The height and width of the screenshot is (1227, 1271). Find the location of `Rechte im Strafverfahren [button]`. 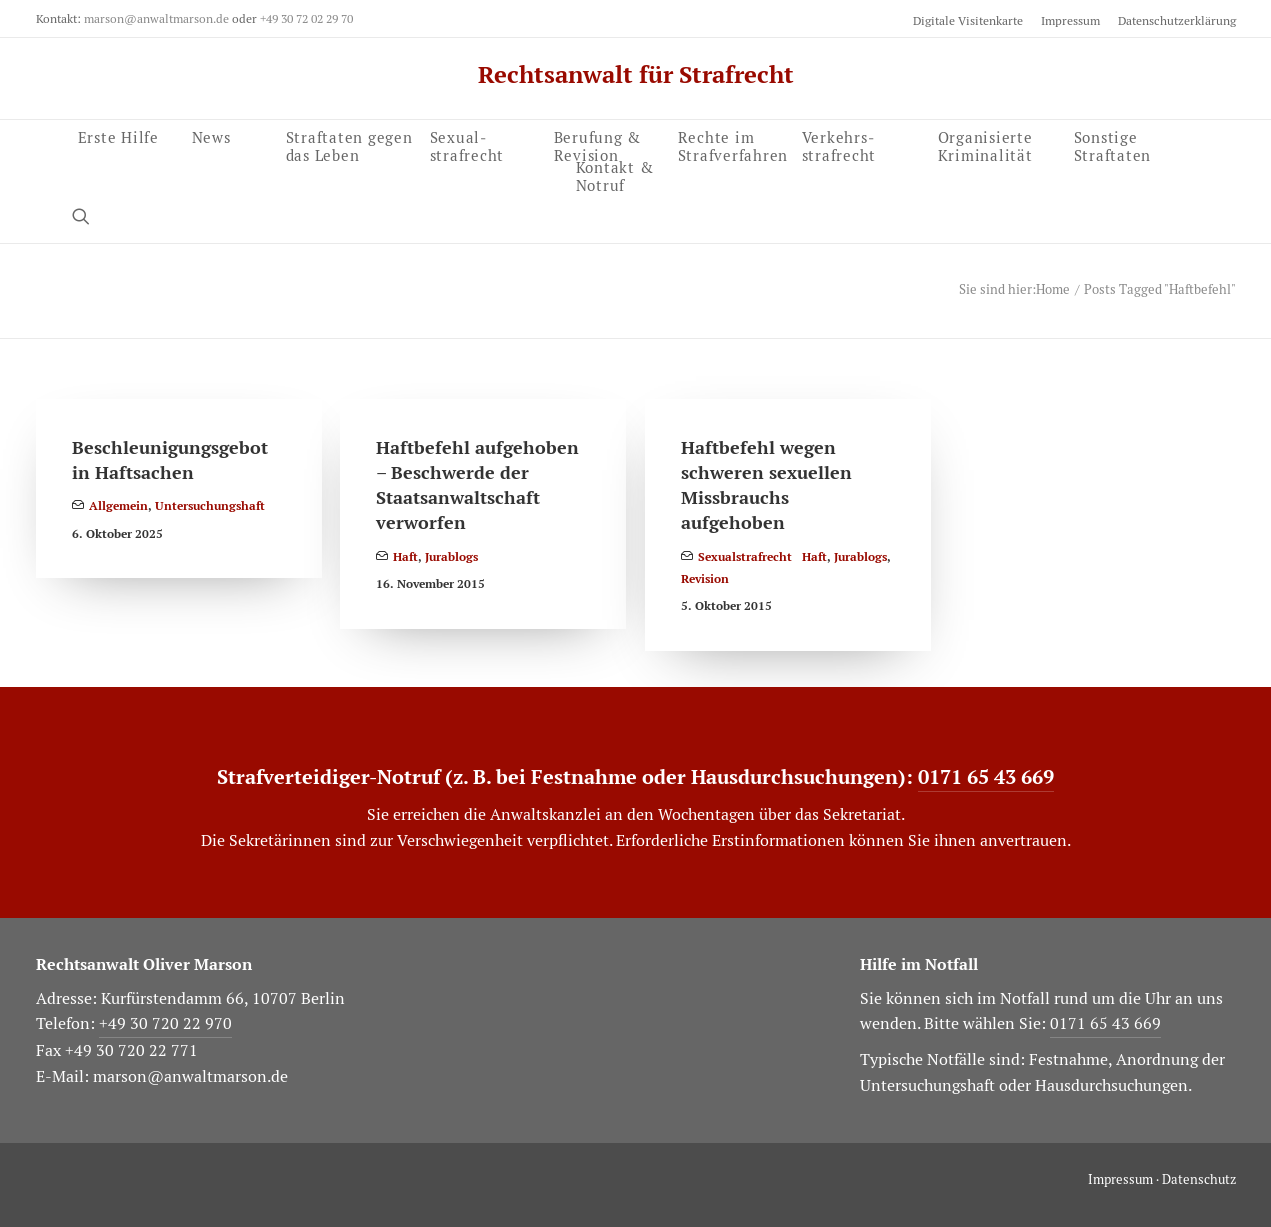

Rechte im Strafverfahren [button] is located at coordinates (733, 144).